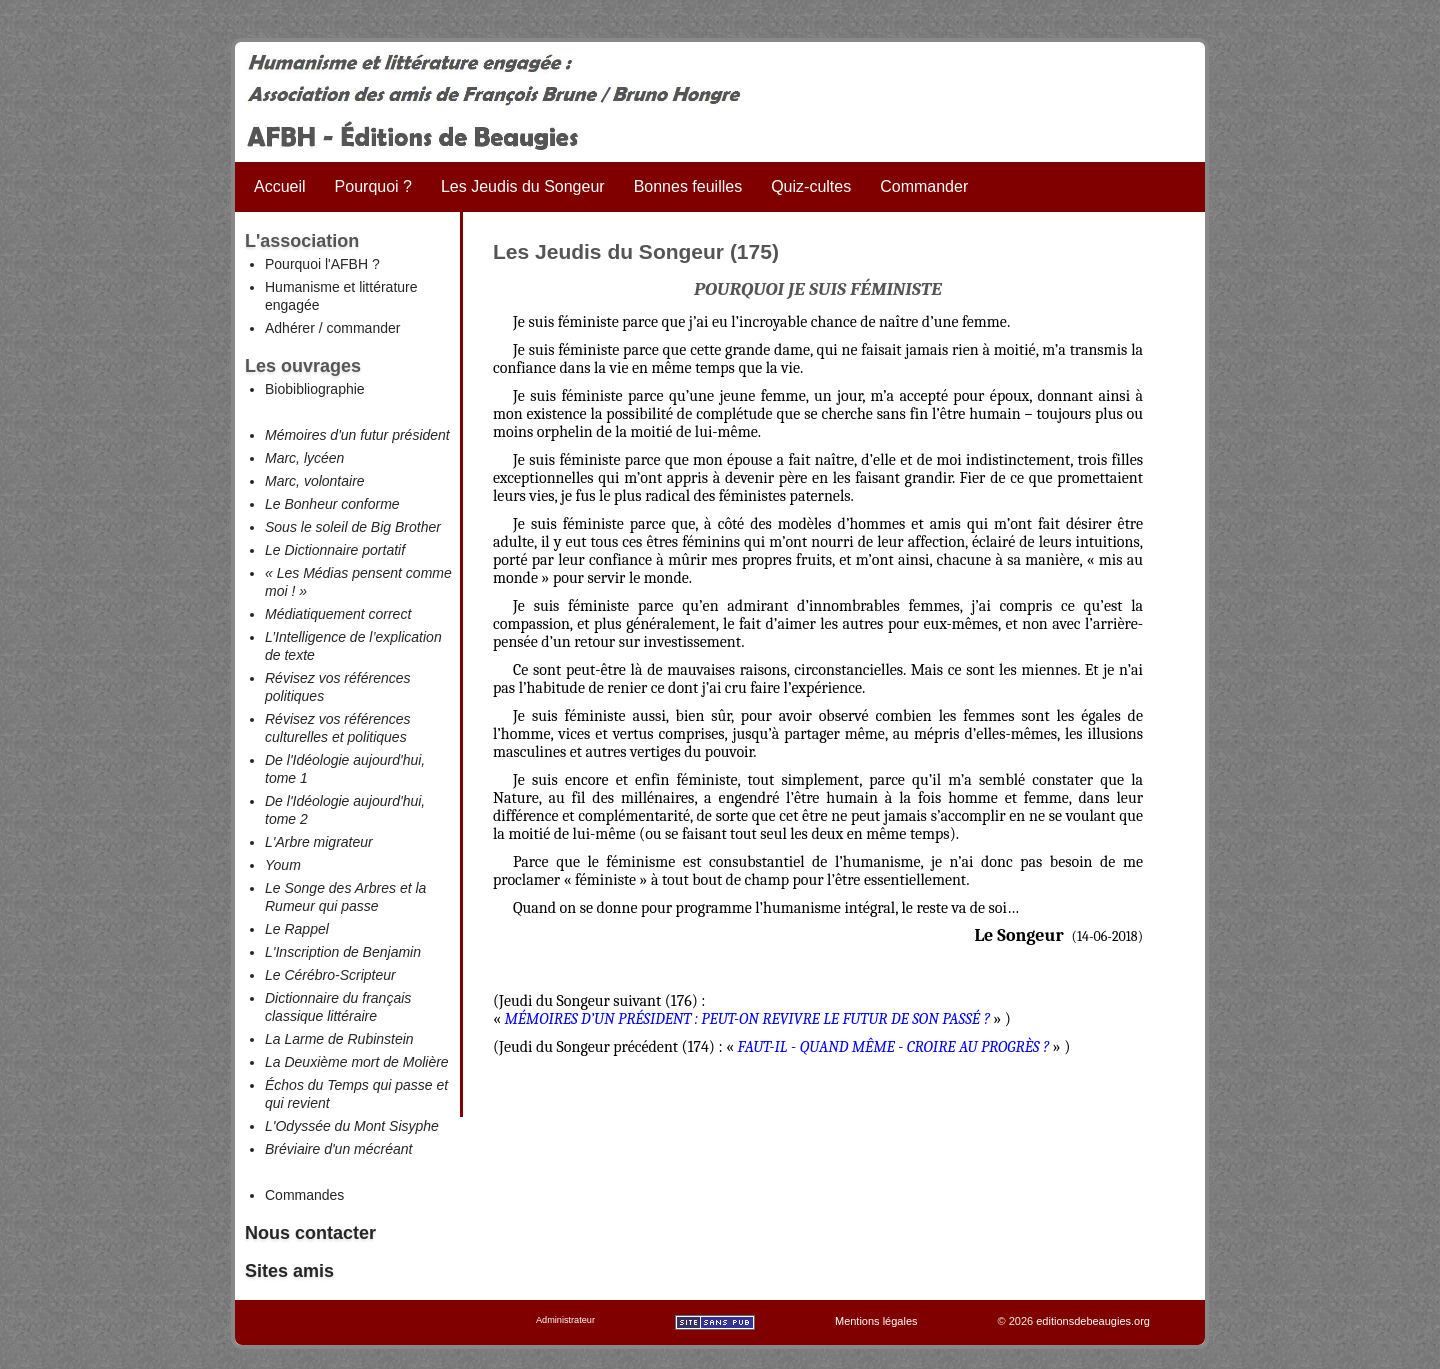 The image size is (1440, 1369). What do you see at coordinates (688, 186) in the screenshot?
I see `Bonnes feuilles` at bounding box center [688, 186].